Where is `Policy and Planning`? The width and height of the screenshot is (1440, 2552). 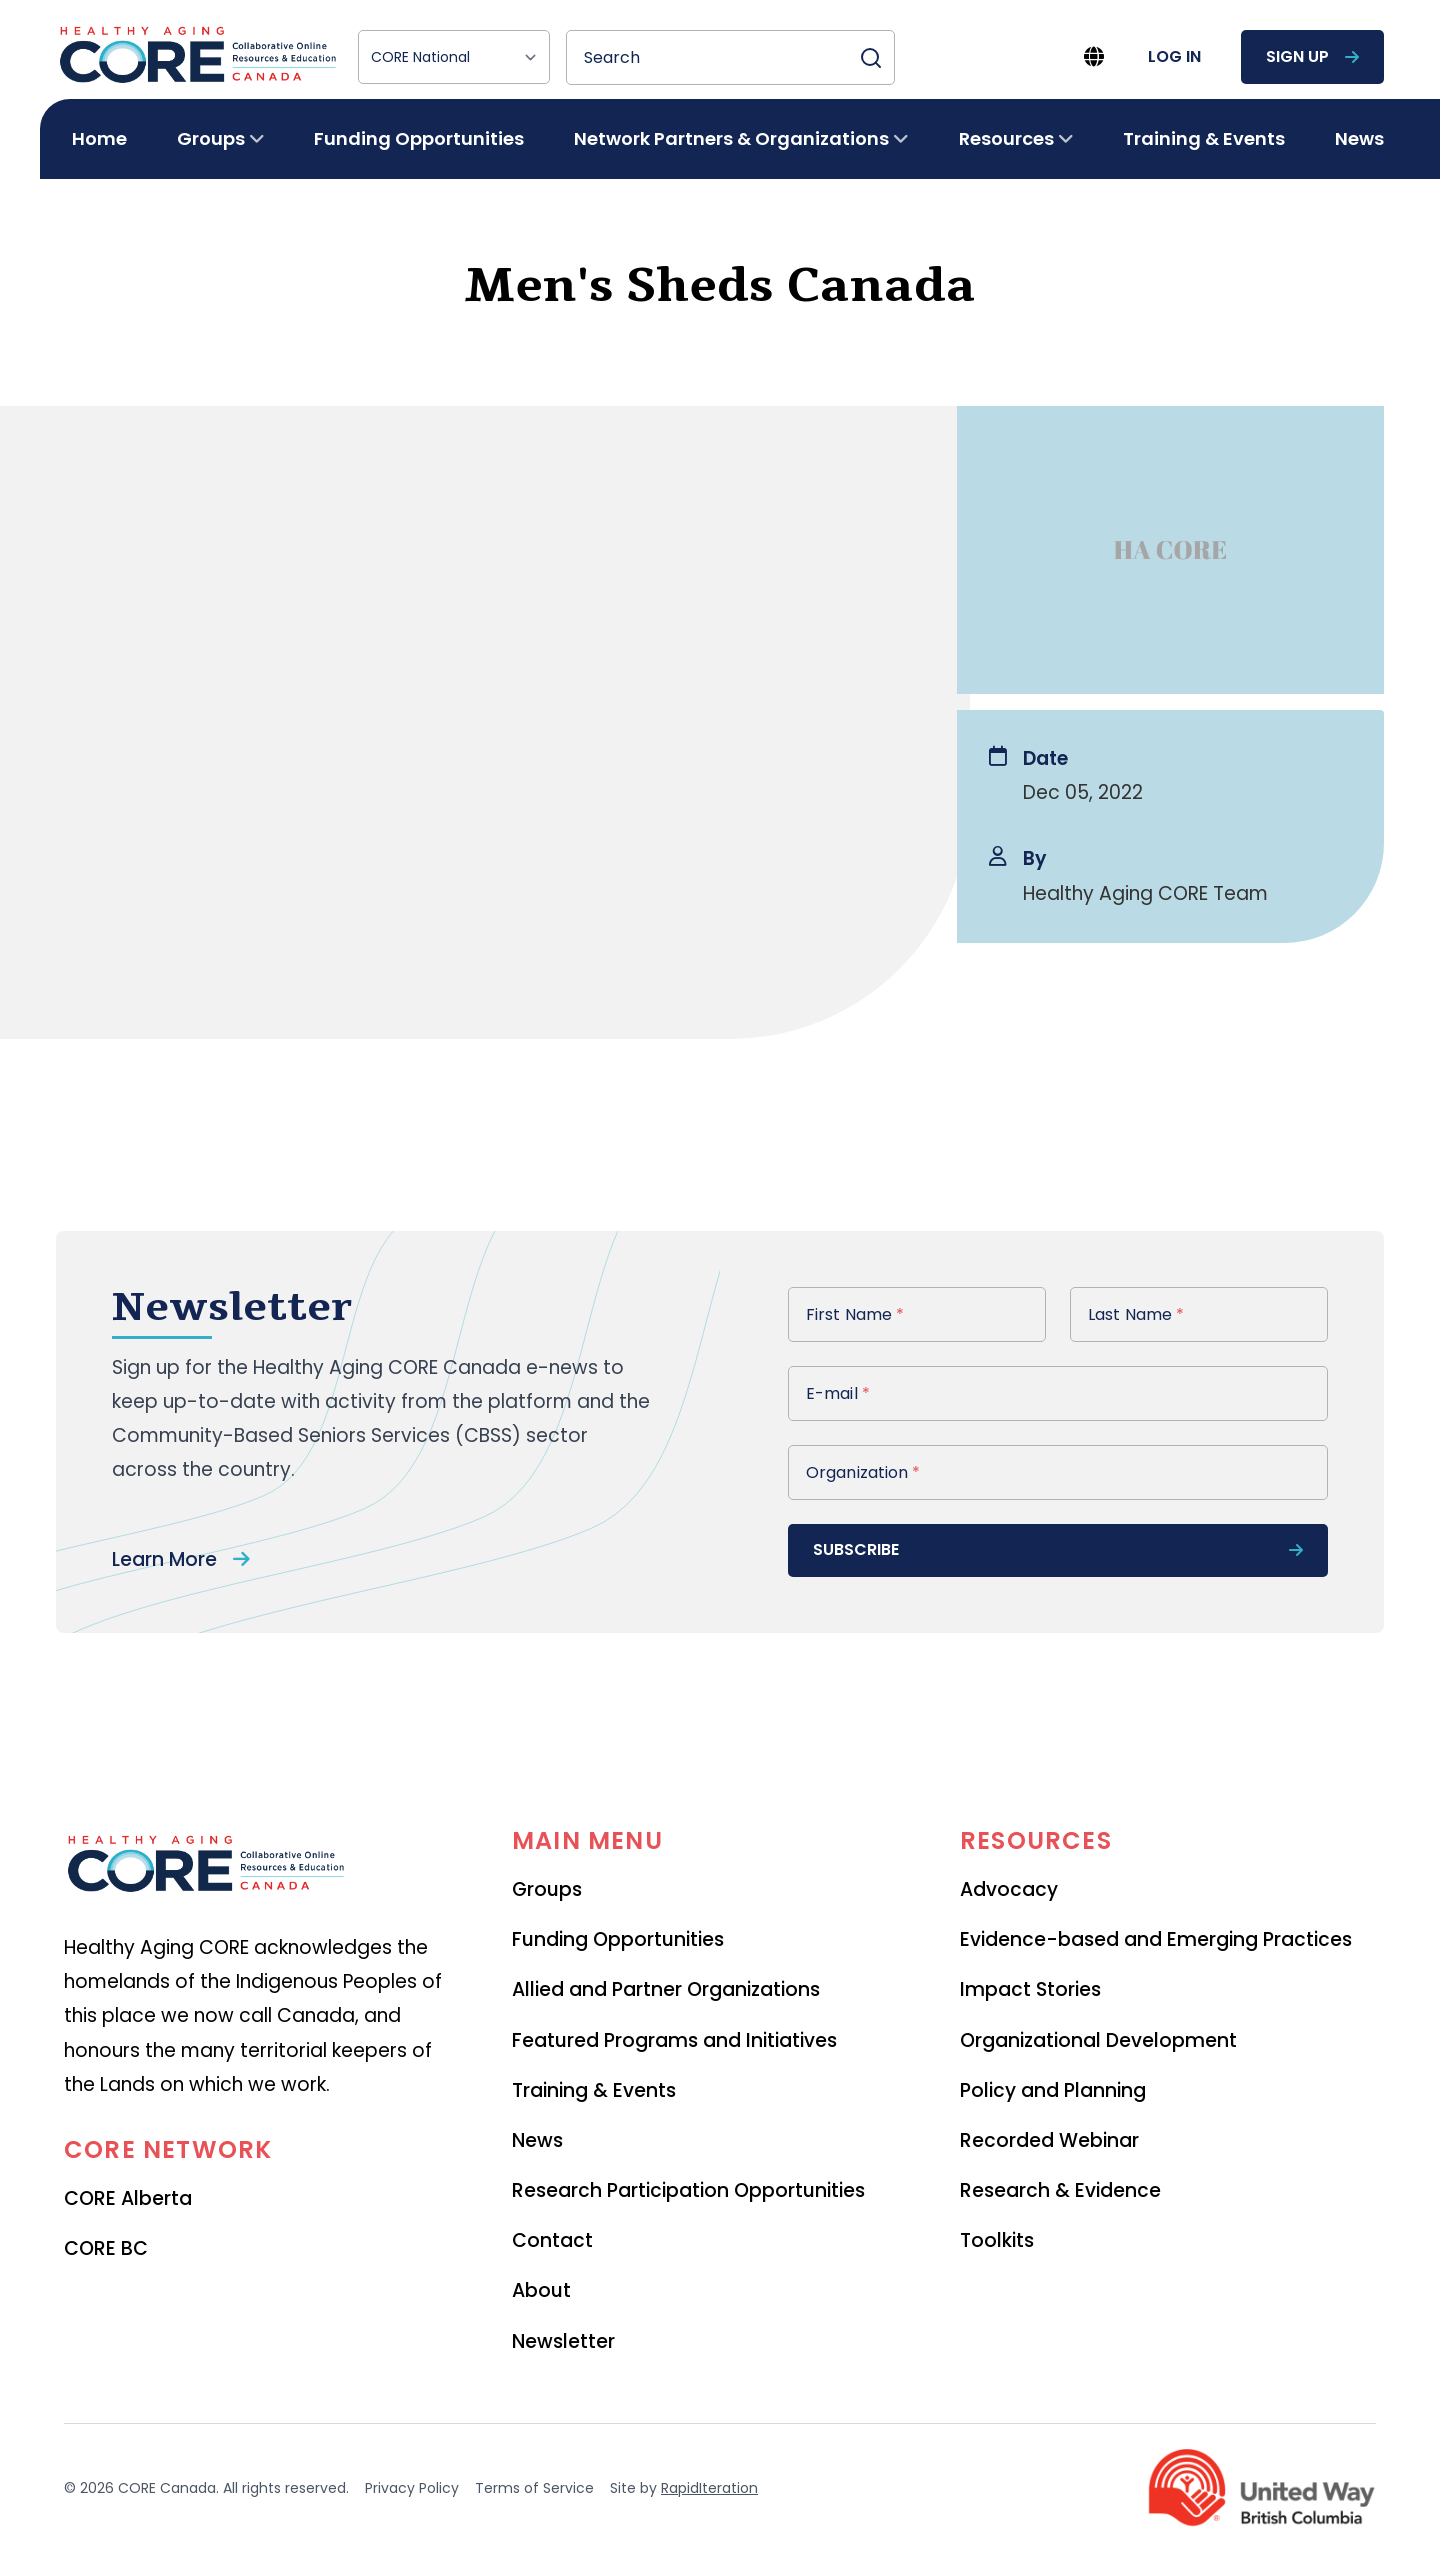
Policy and Planning is located at coordinates (1053, 2090).